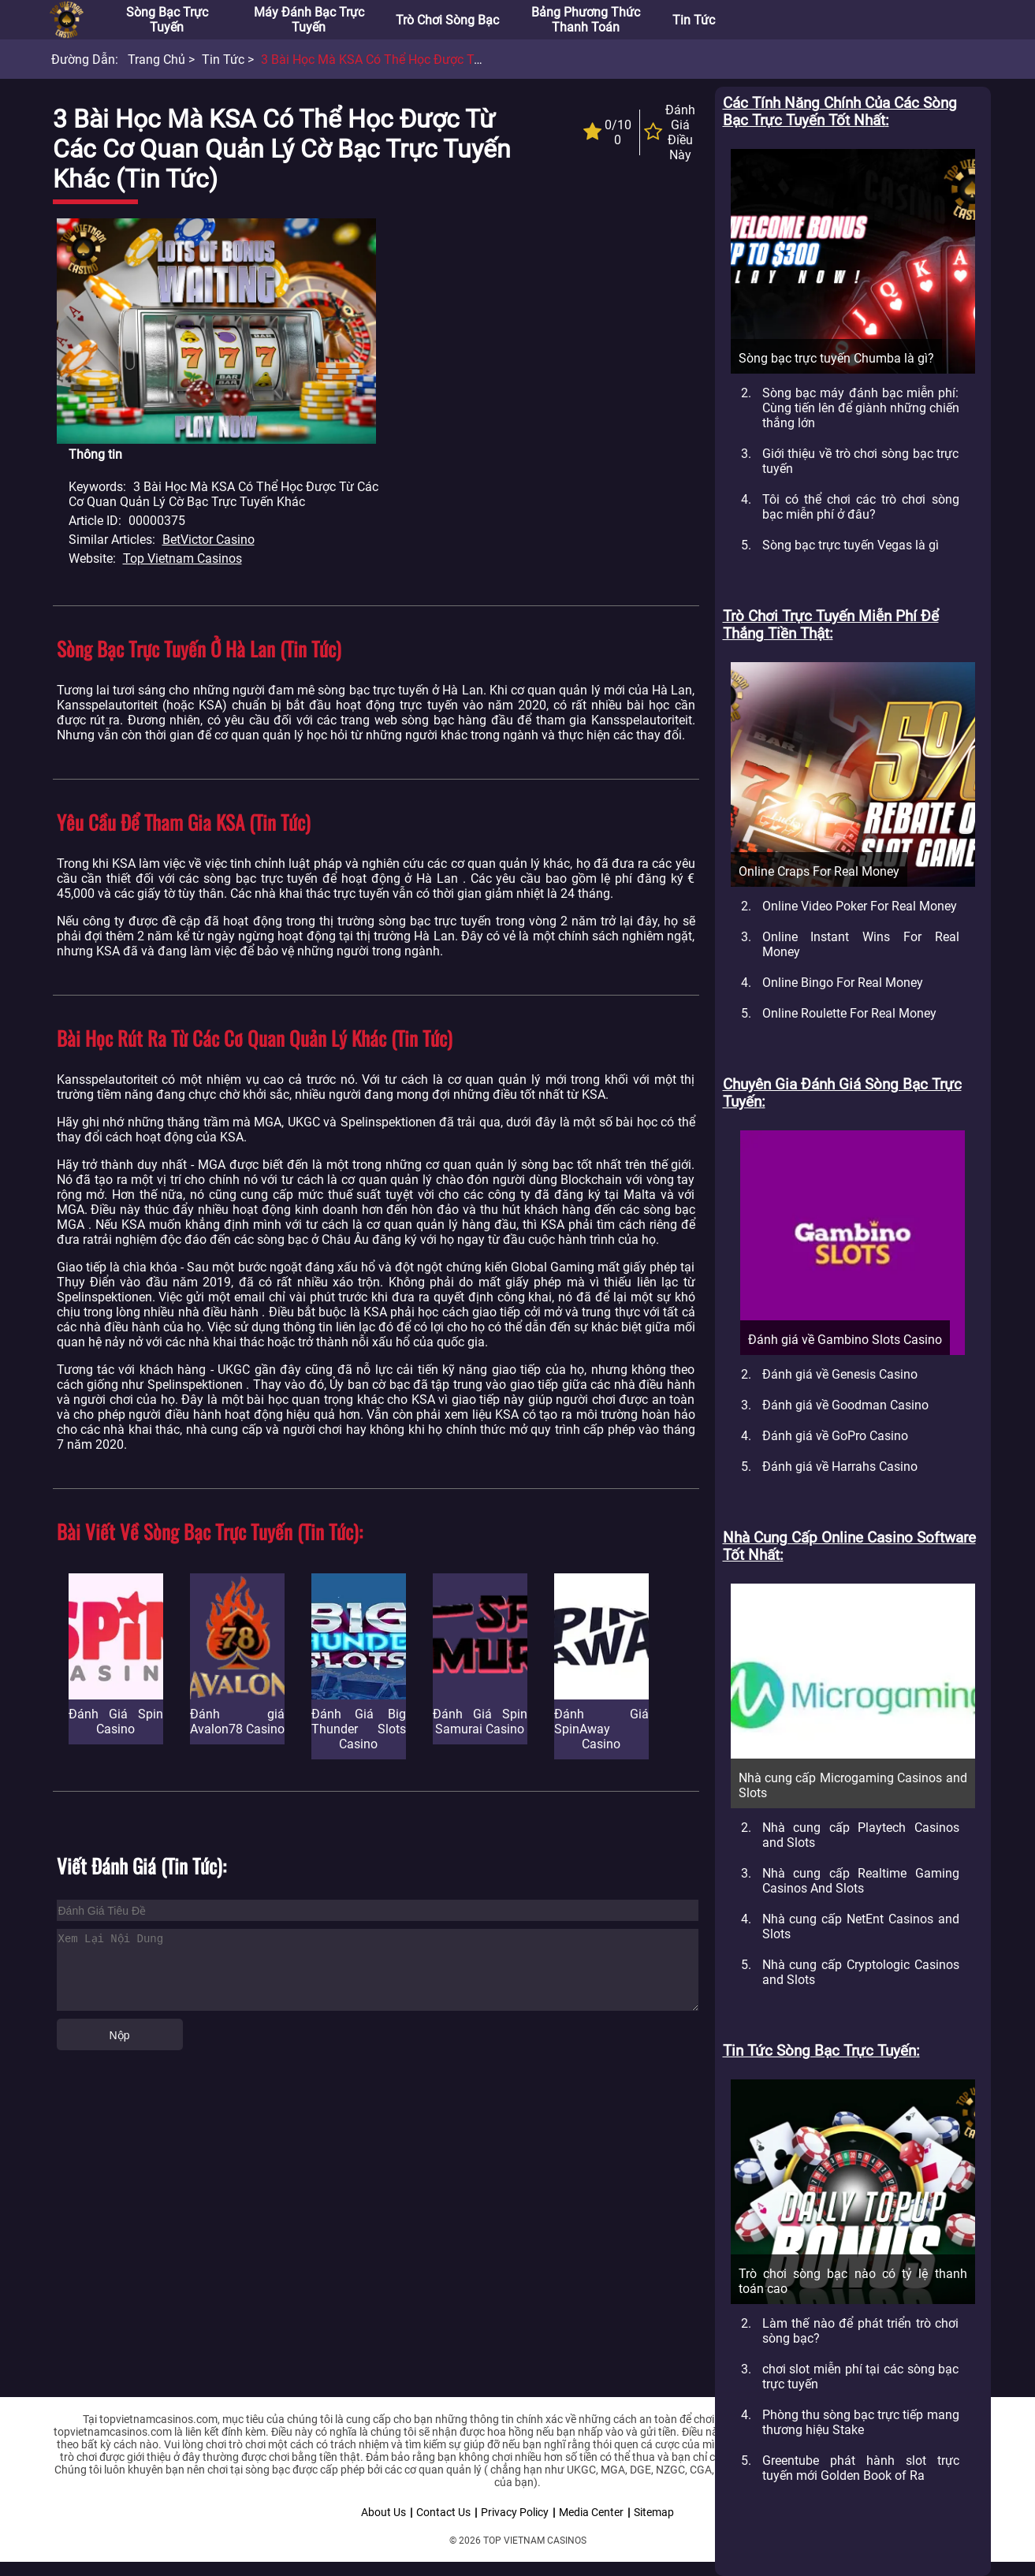 This screenshot has width=1035, height=2576. Describe the element at coordinates (860, 2468) in the screenshot. I see `Greentube phát hành slot trực tuyến mới Golden Book of Ra` at that location.